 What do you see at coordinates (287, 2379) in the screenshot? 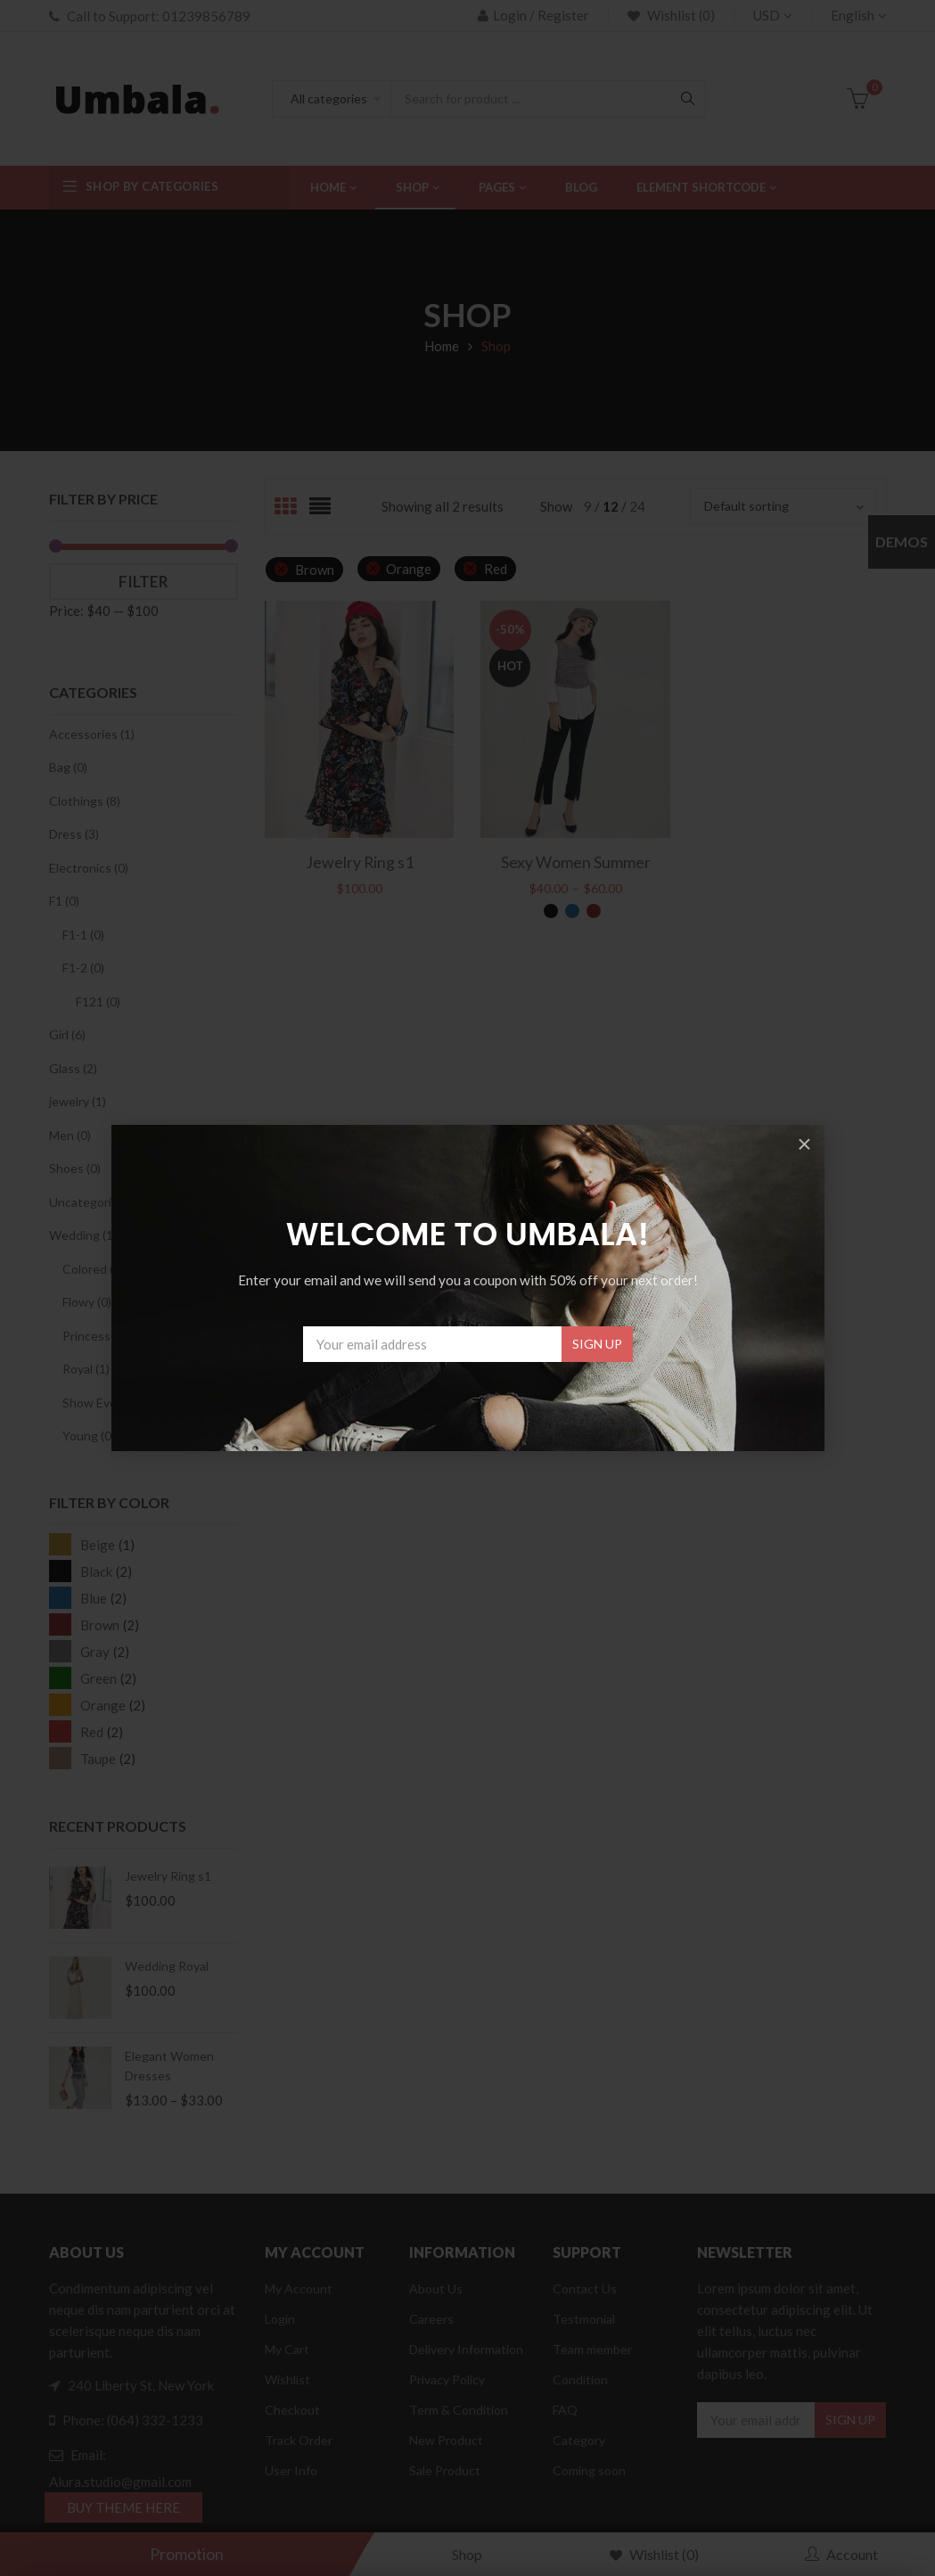
I see `Wishlist` at bounding box center [287, 2379].